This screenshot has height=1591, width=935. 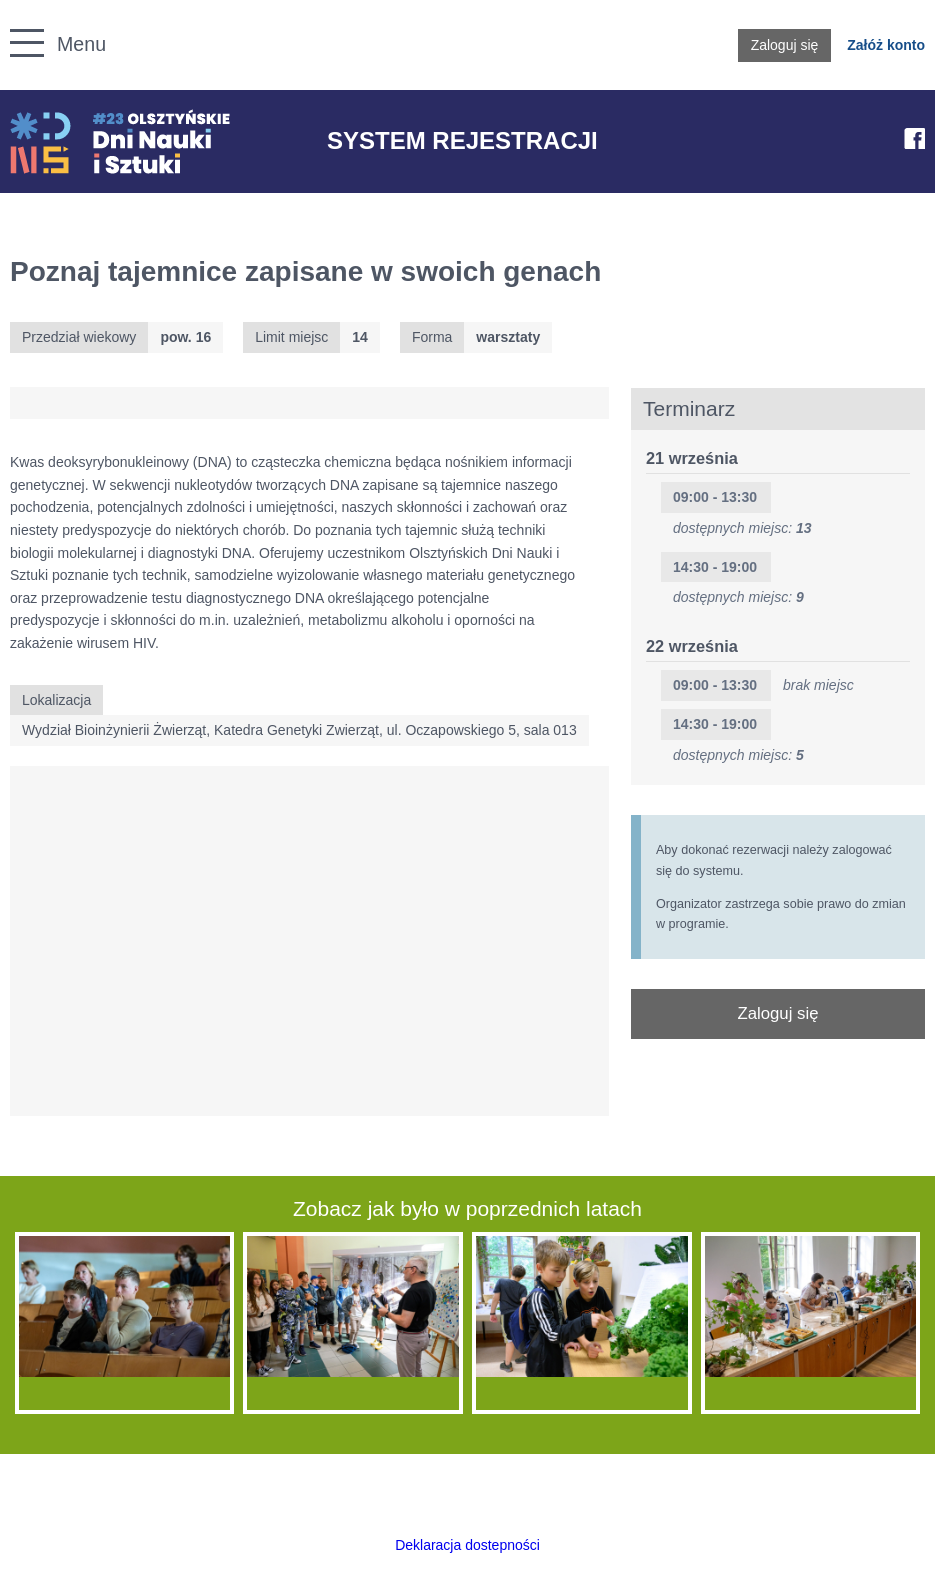 What do you see at coordinates (886, 45) in the screenshot?
I see `Załóż konto` at bounding box center [886, 45].